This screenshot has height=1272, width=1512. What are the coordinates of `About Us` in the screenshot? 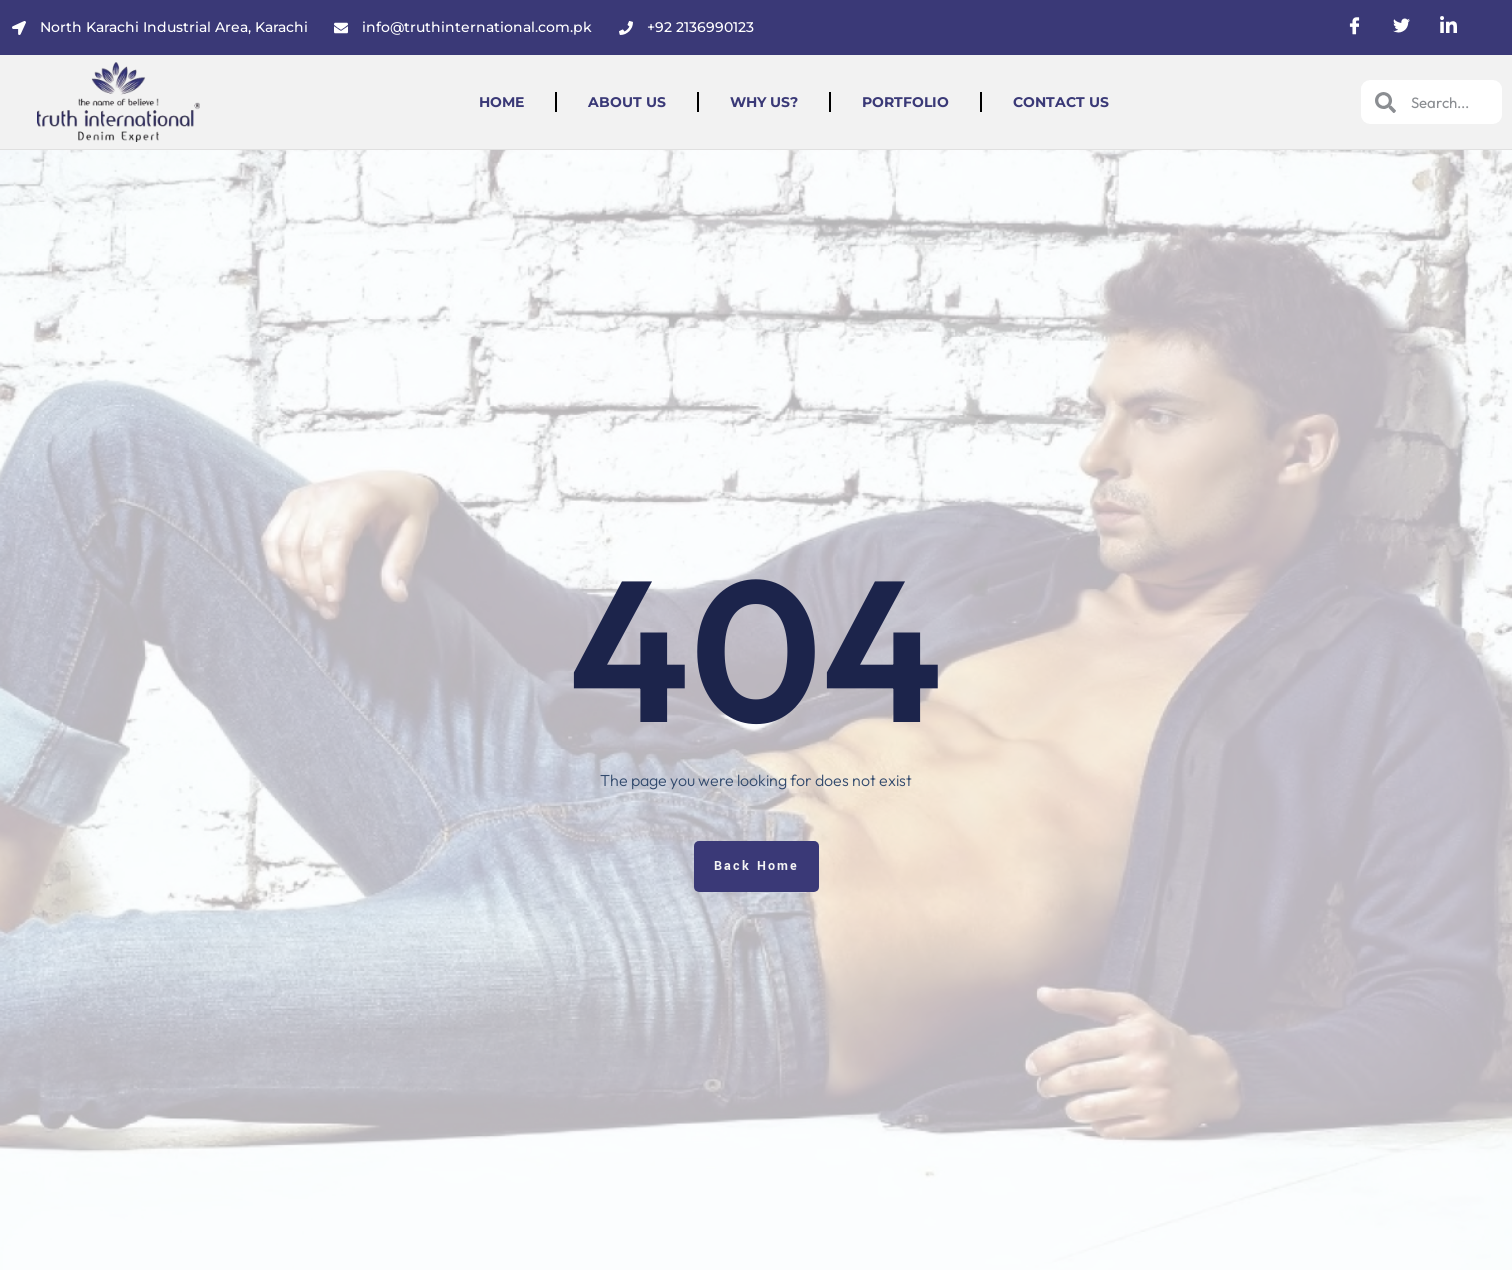 It's located at (627, 102).